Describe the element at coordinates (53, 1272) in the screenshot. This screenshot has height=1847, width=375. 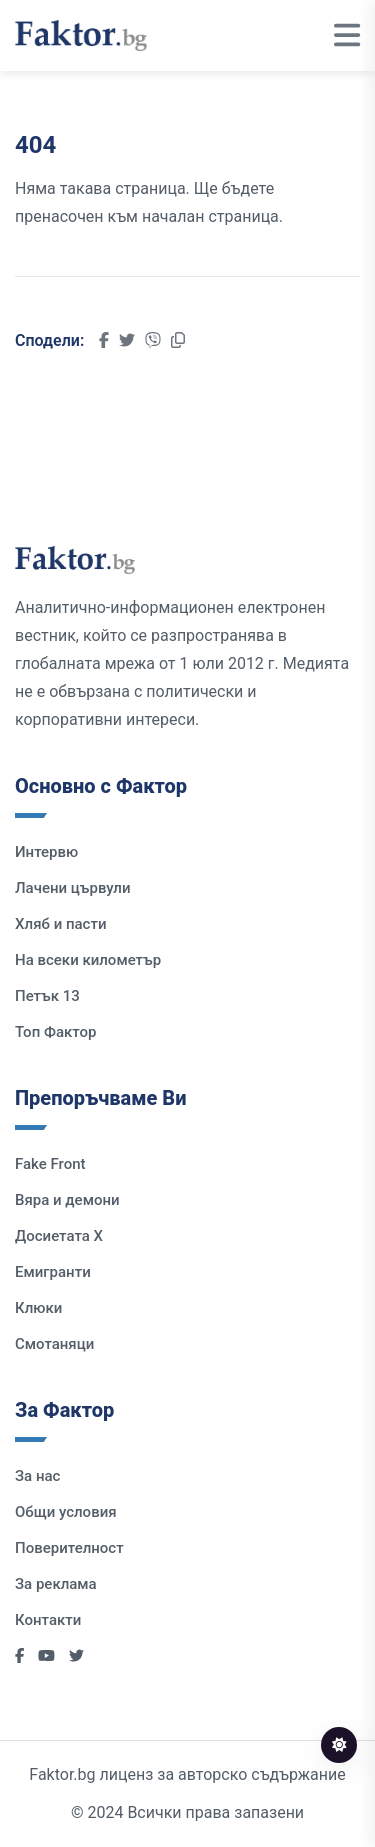
I see `Емигранти` at that location.